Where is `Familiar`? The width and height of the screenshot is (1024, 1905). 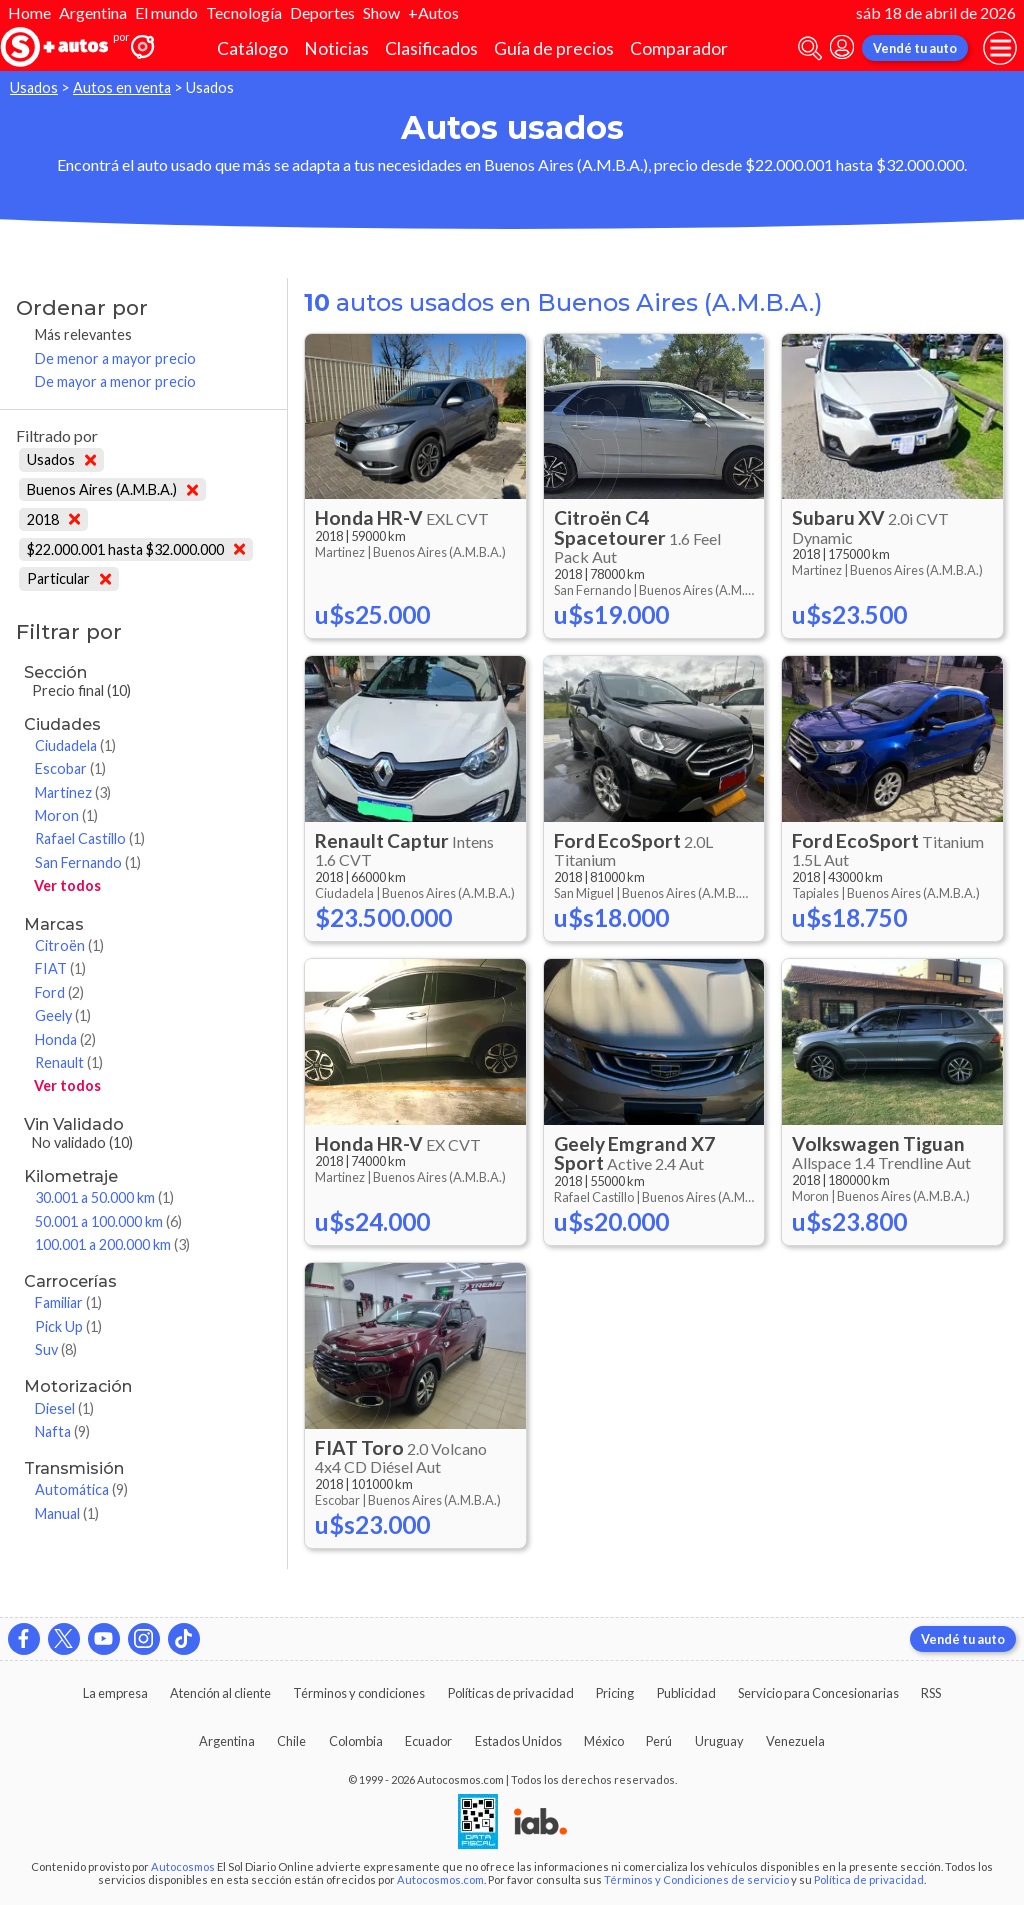 Familiar is located at coordinates (68, 1302).